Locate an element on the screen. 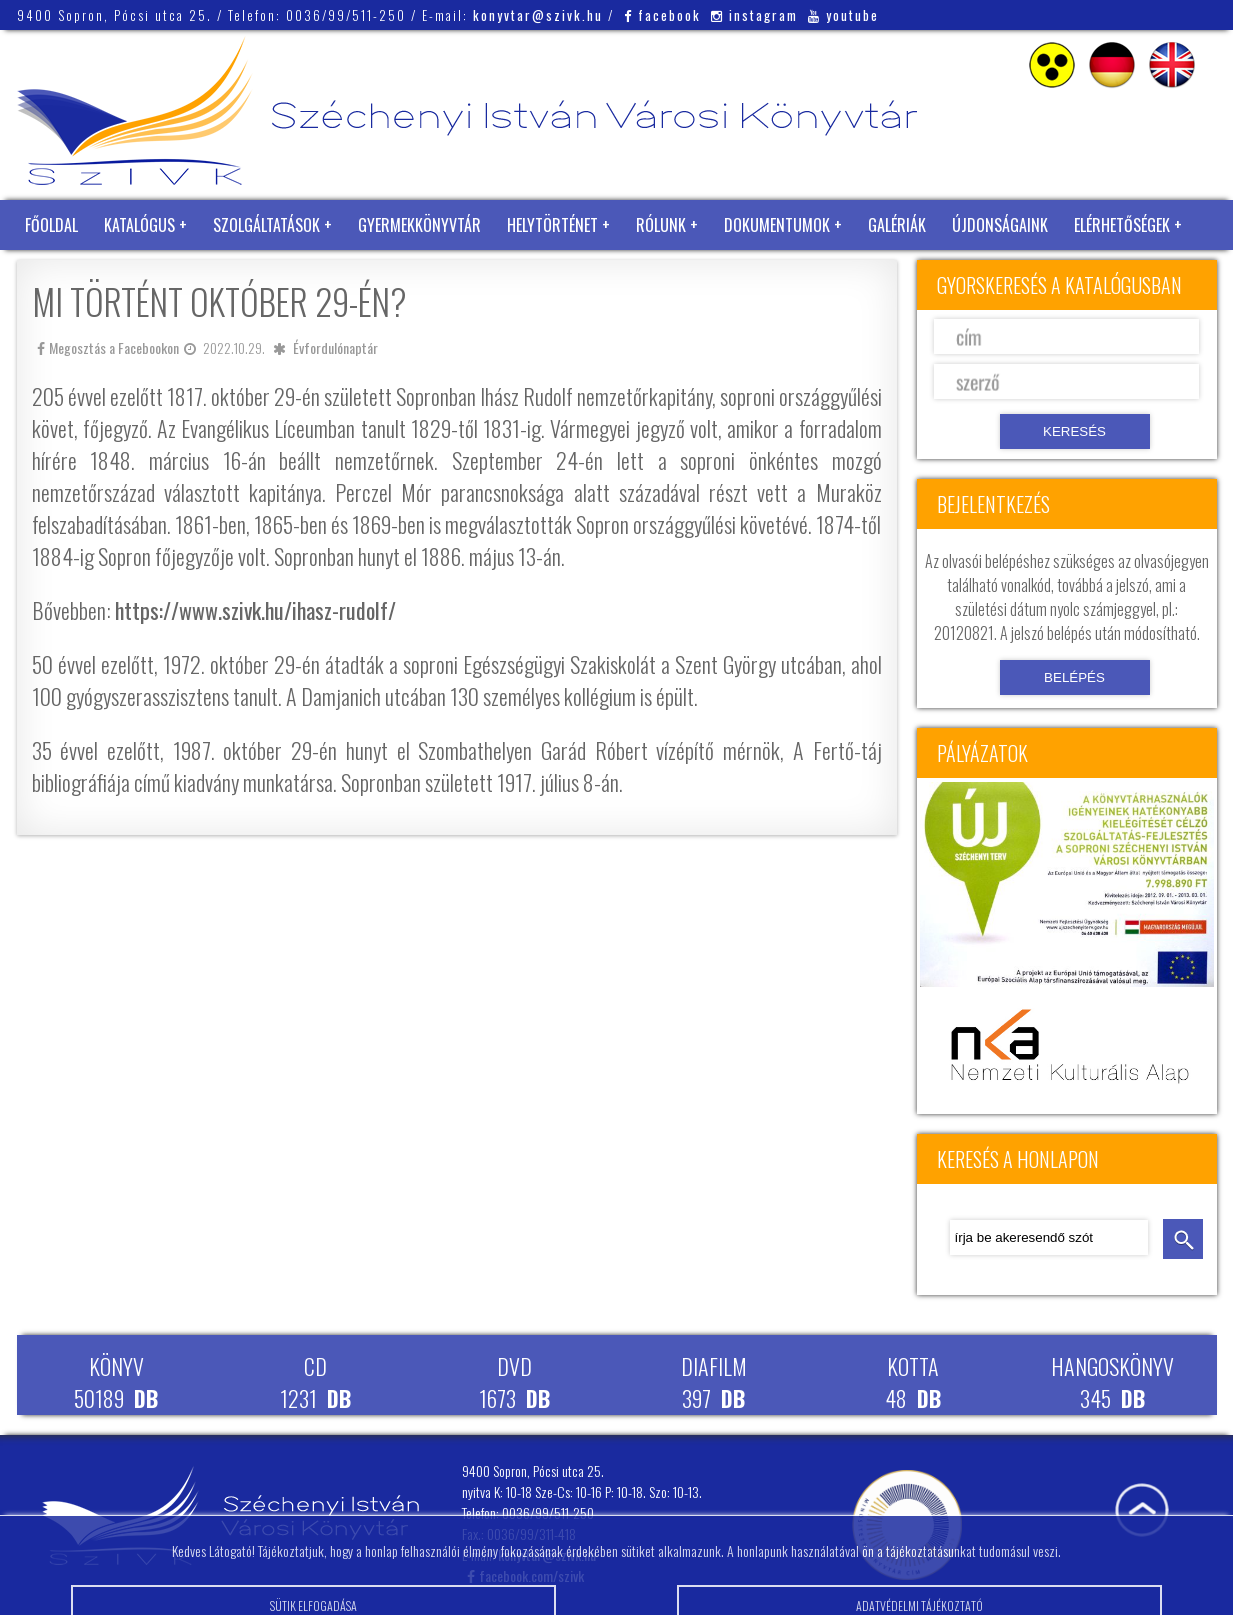  Főoldal is located at coordinates (51, 225).